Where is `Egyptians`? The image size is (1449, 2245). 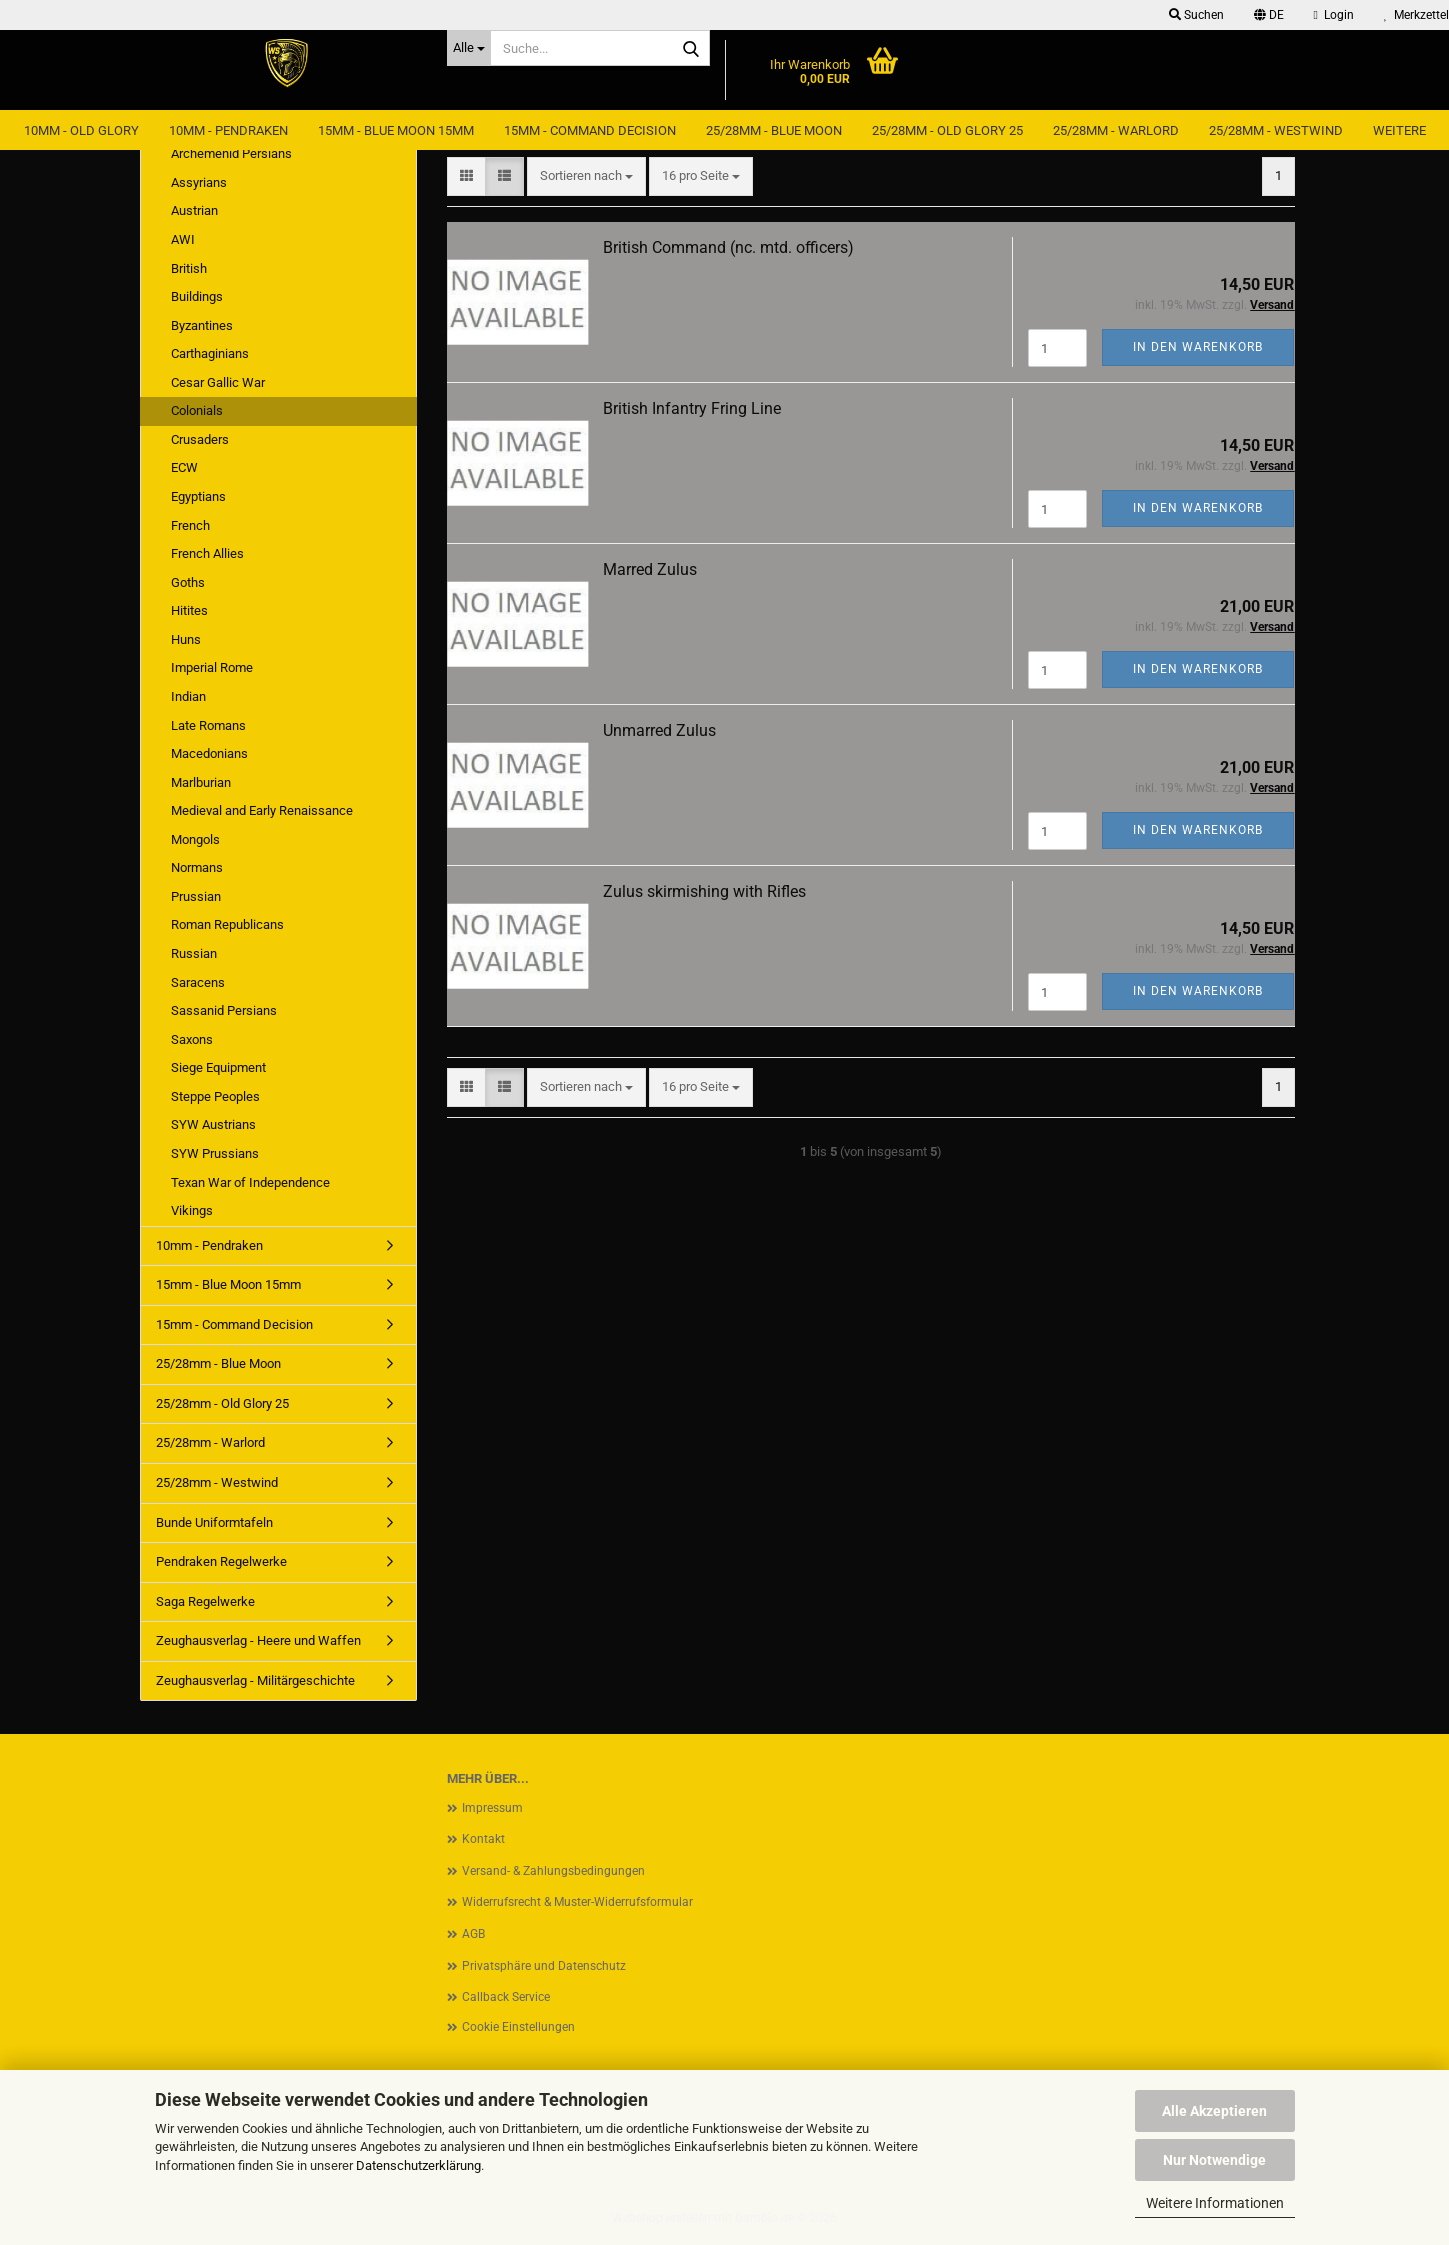
Egyptians is located at coordinates (198, 496).